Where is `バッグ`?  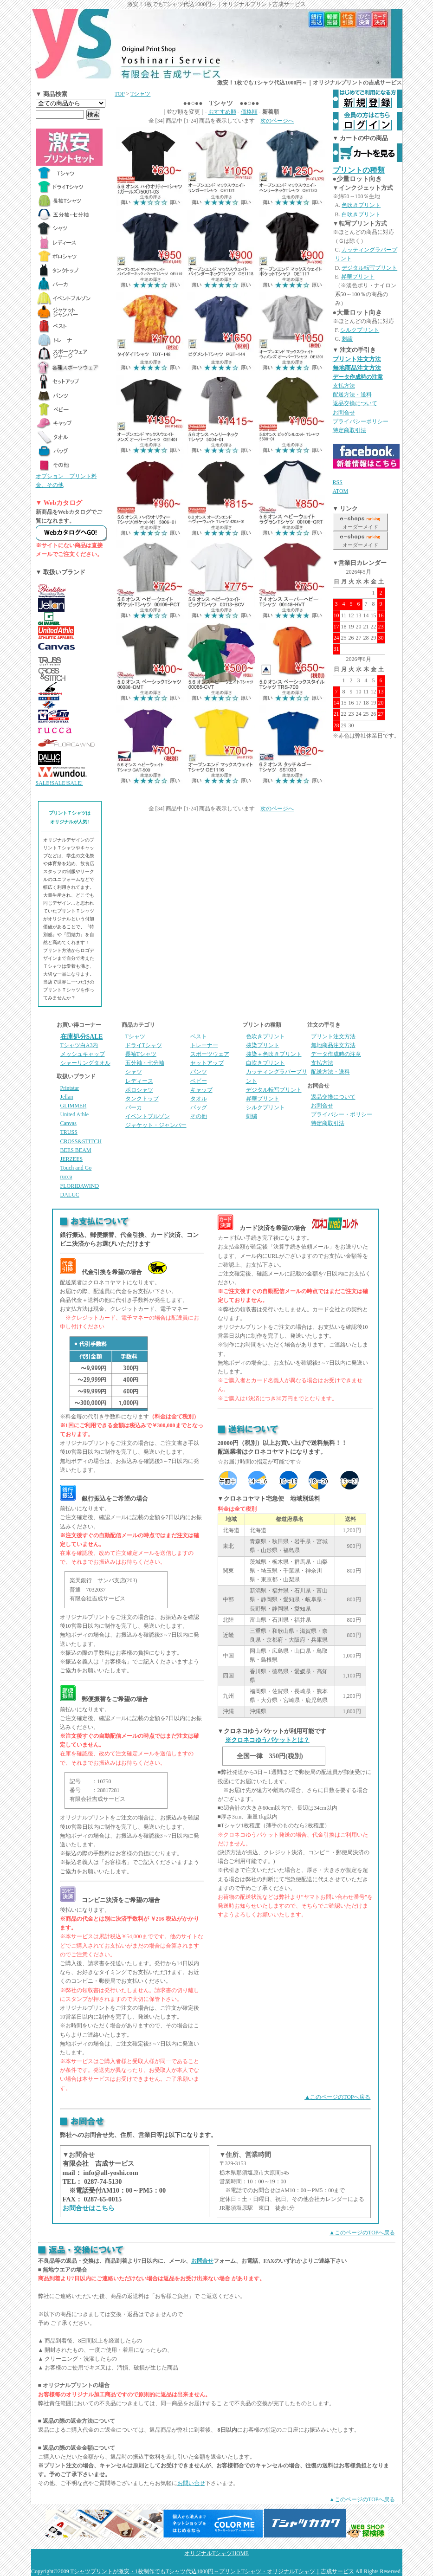 バッグ is located at coordinates (198, 1107).